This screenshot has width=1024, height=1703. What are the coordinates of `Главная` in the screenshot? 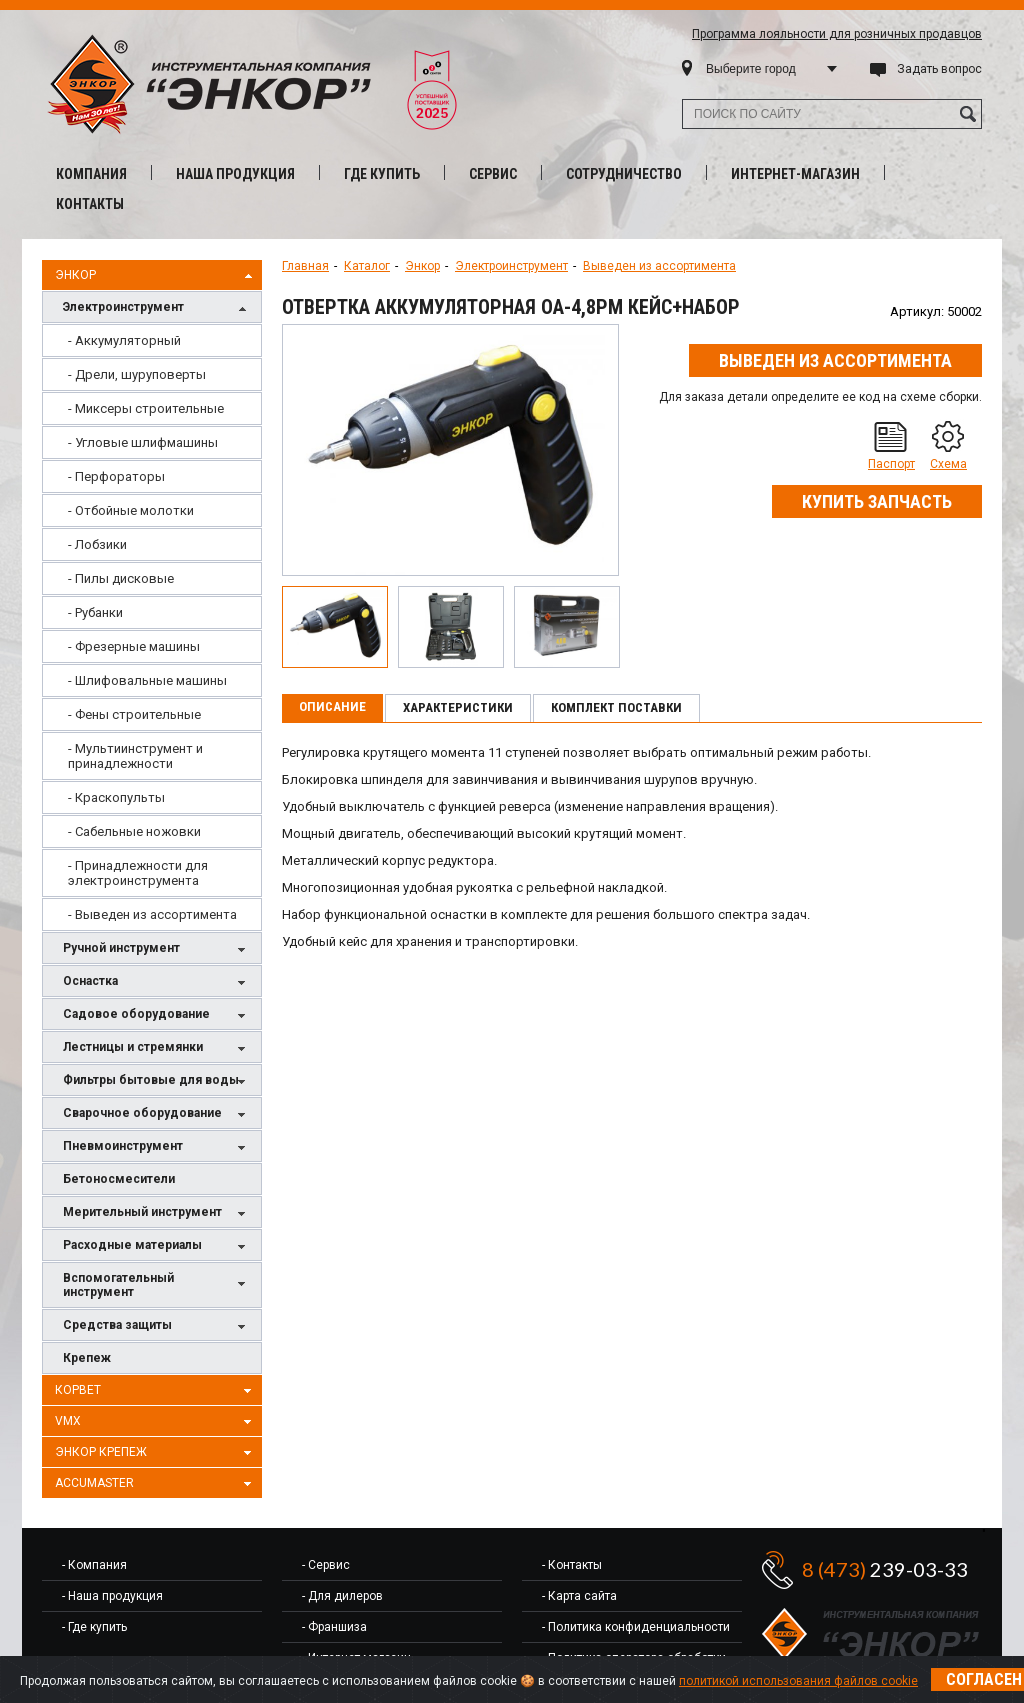 It's located at (305, 266).